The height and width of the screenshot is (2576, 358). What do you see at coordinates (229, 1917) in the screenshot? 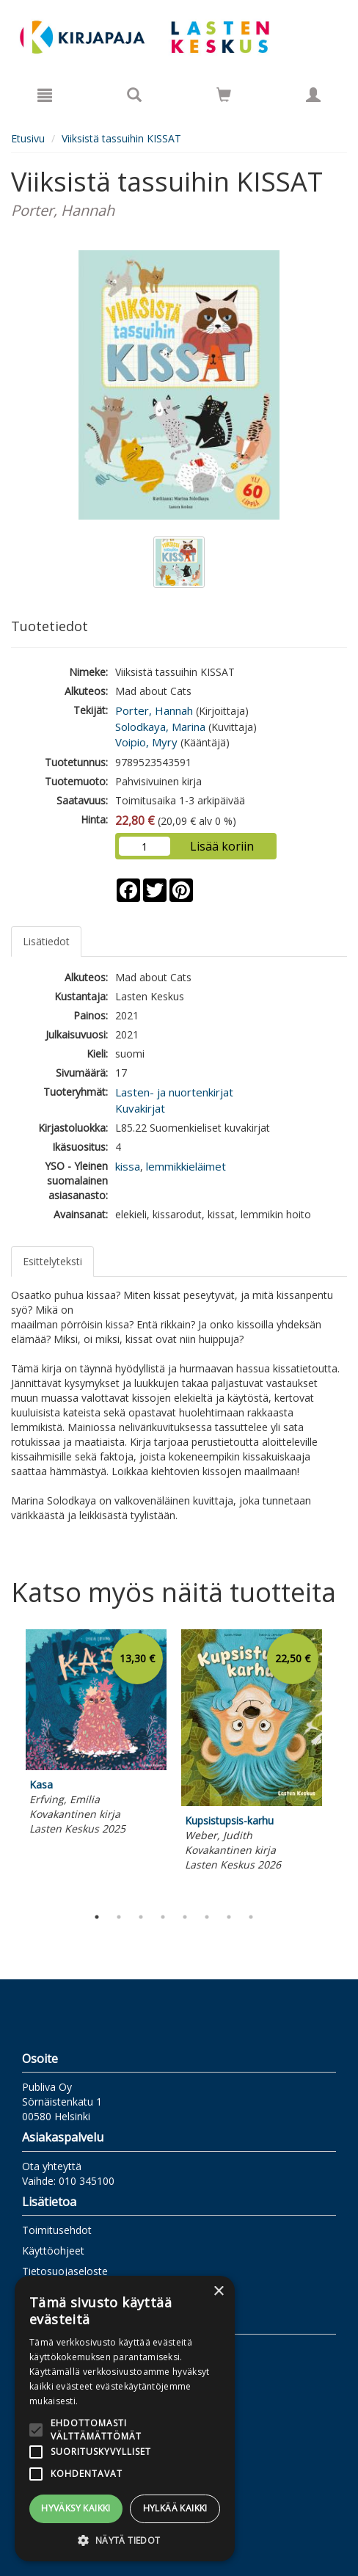
I see `7 [tab]` at bounding box center [229, 1917].